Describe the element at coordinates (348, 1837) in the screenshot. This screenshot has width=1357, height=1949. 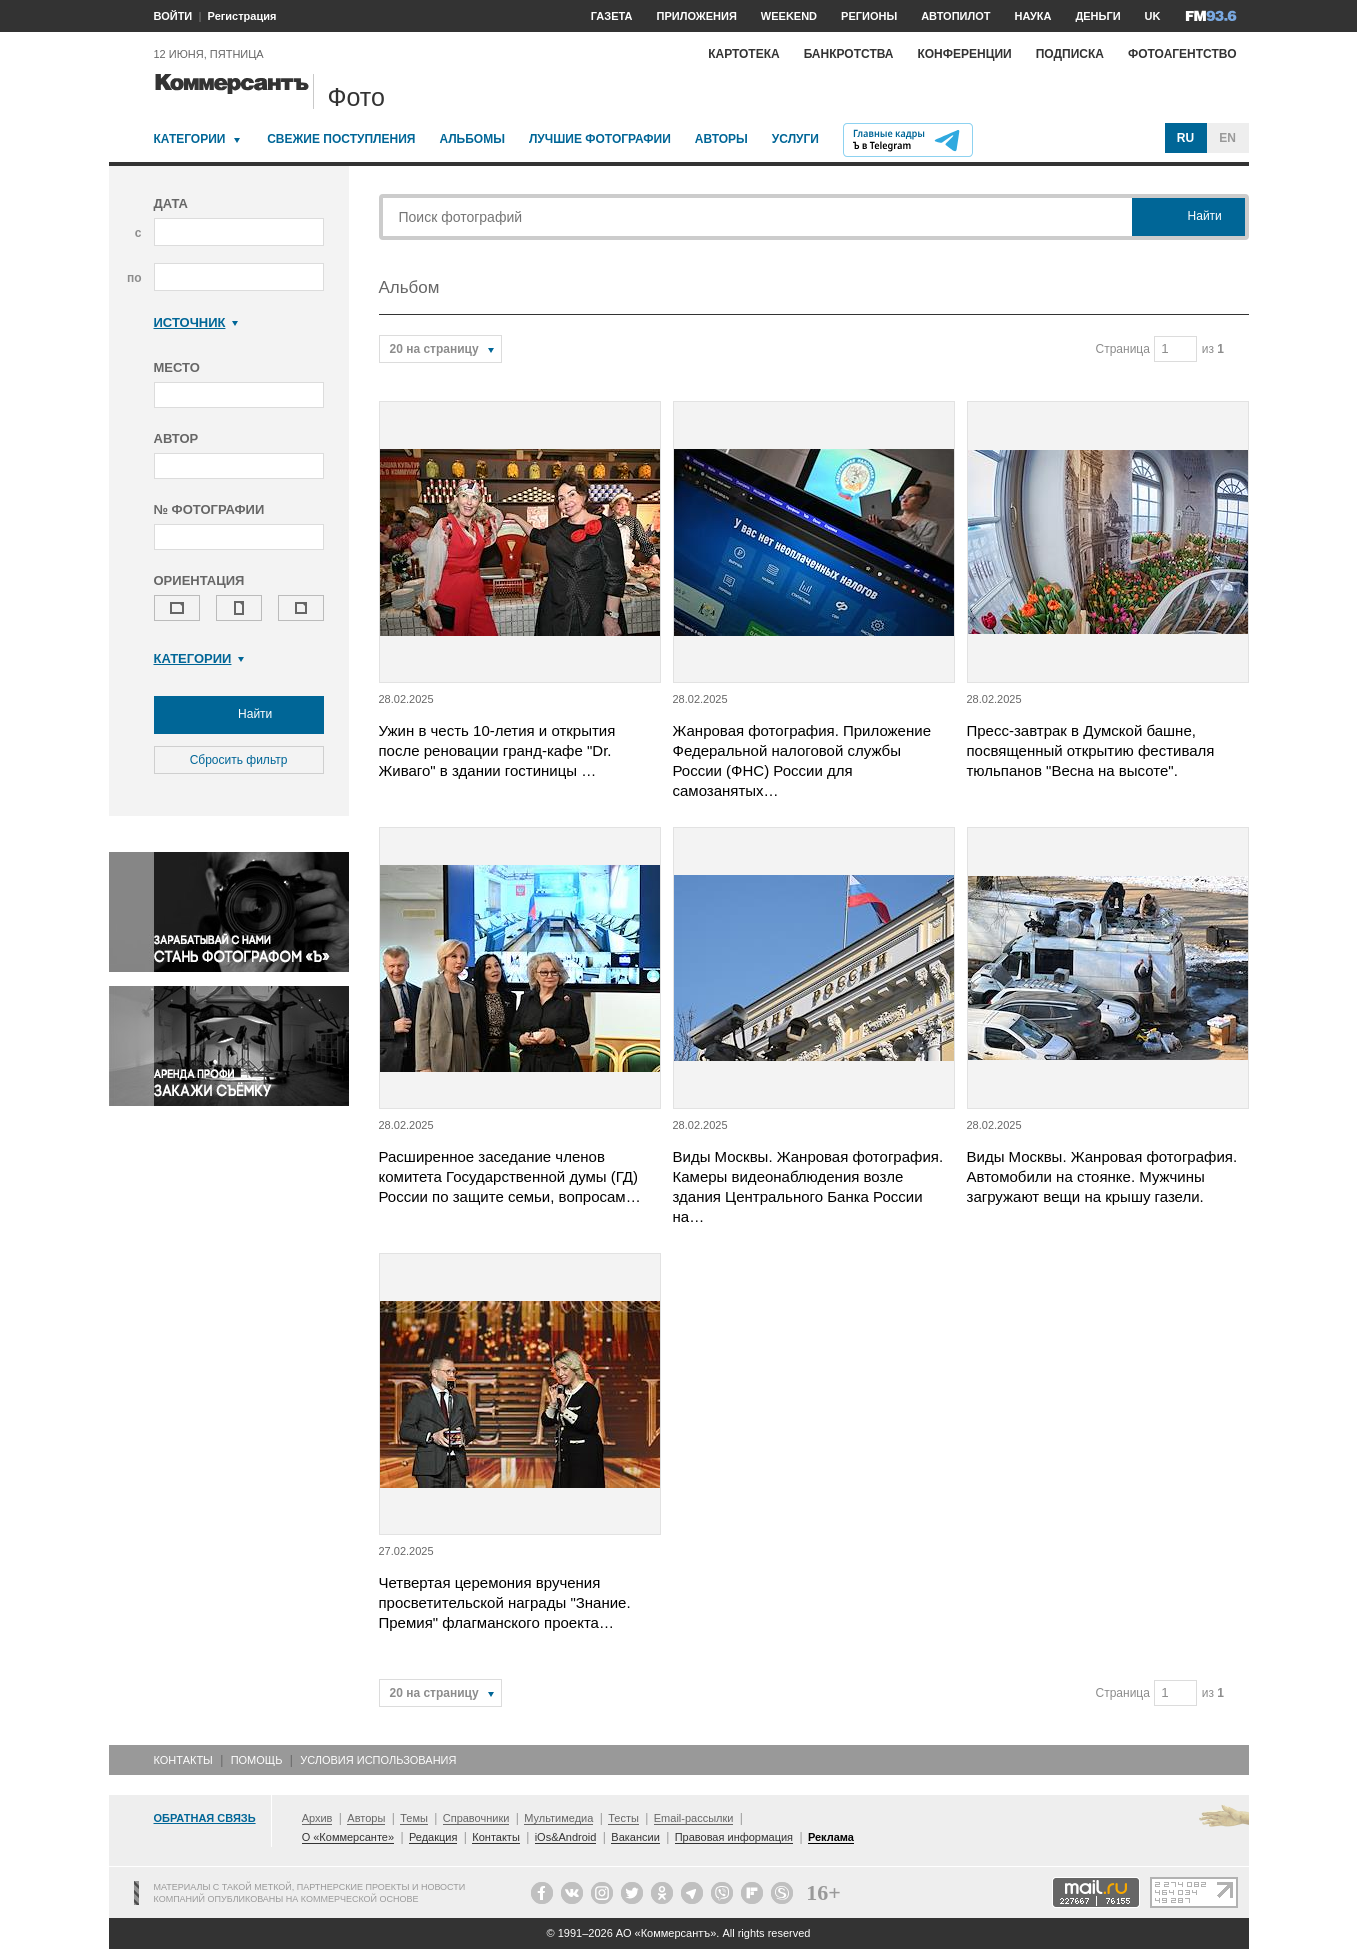
I see `О «Коммерсанте»` at that location.